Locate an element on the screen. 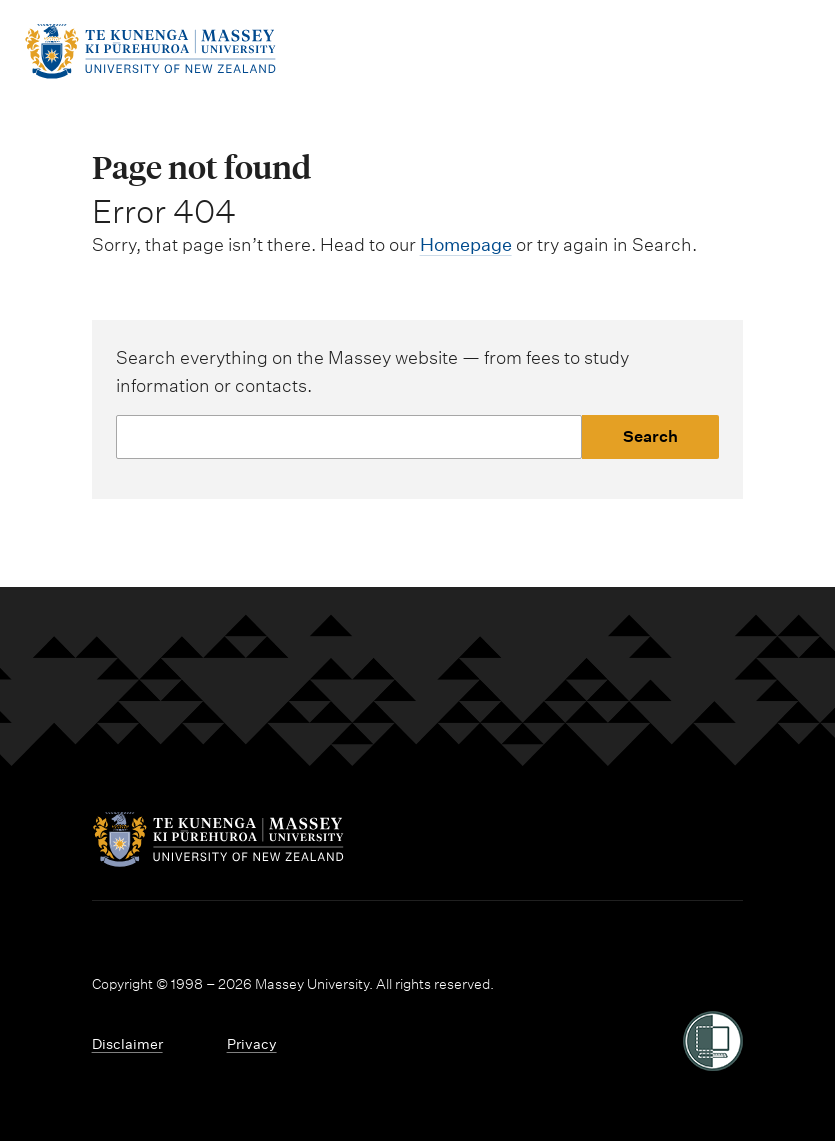 This screenshot has height=1141, width=835. [home] is located at coordinates (150, 73).